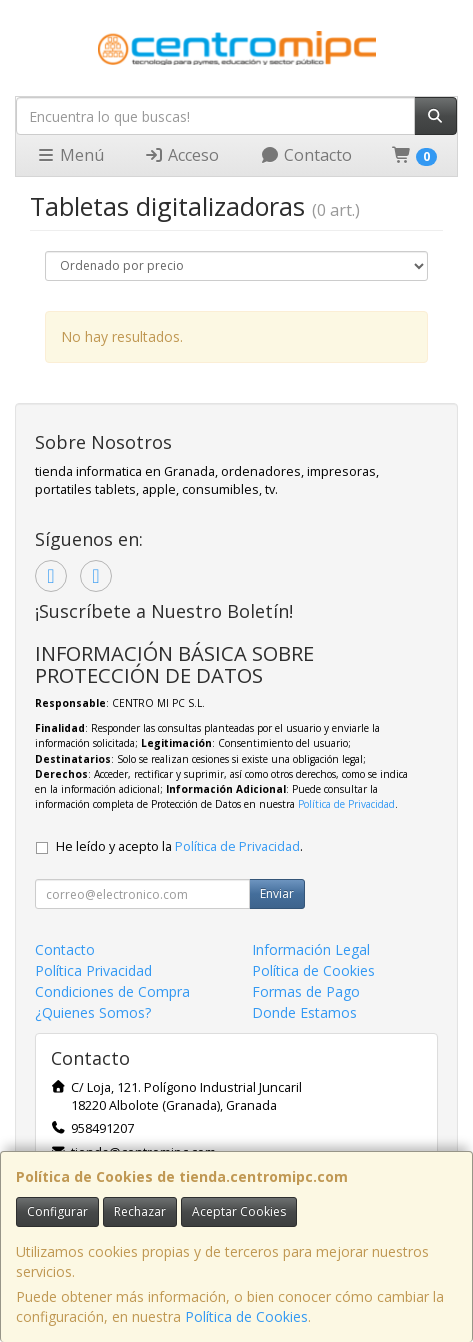 The width and height of the screenshot is (473, 1342). Describe the element at coordinates (93, 970) in the screenshot. I see `Política Privacidad` at that location.